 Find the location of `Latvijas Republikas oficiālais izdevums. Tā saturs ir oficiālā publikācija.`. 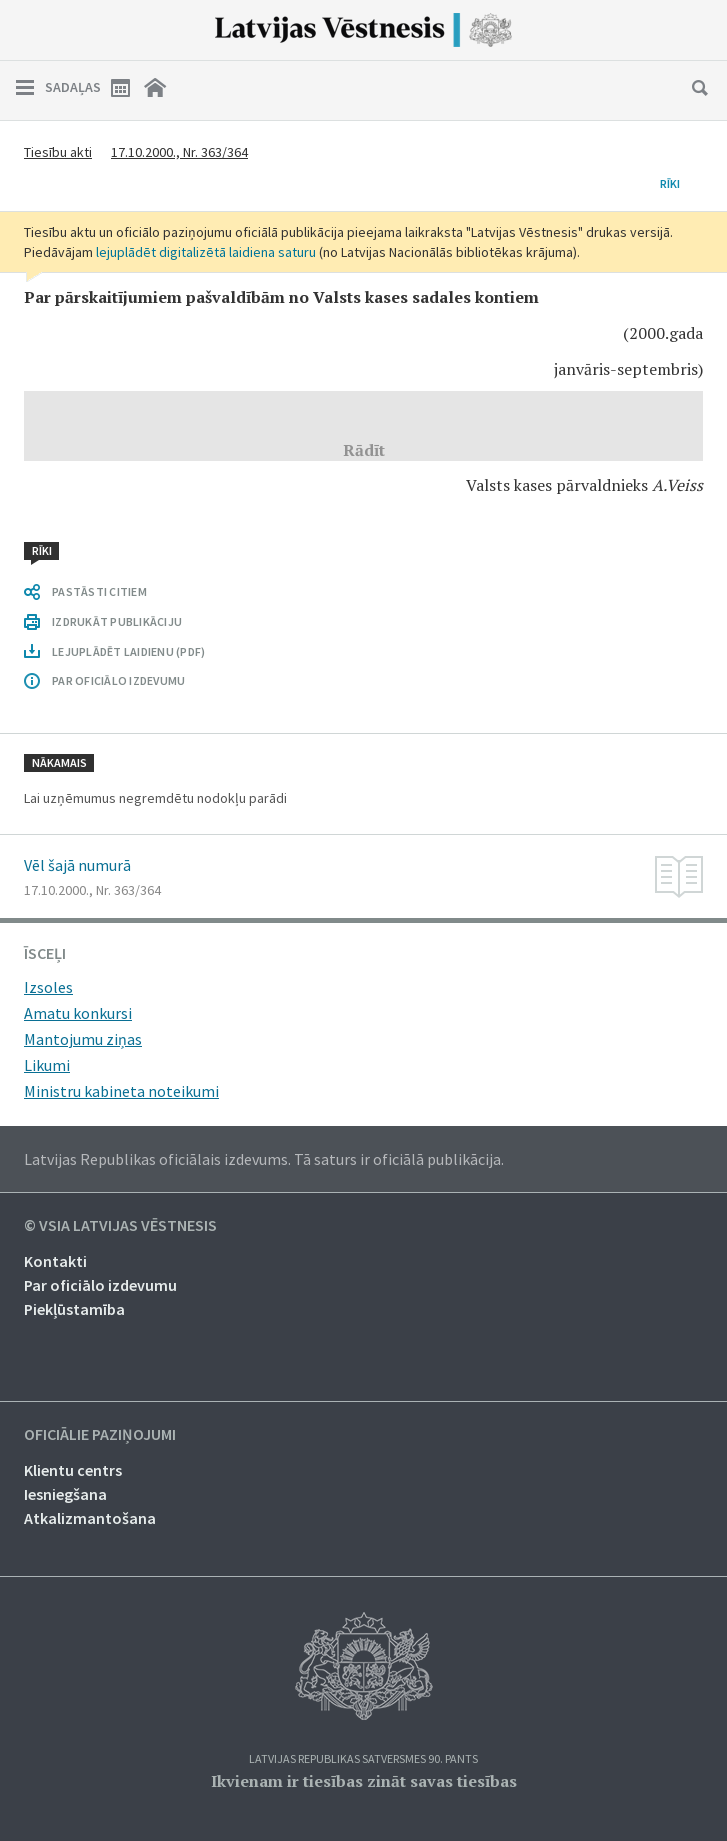

Latvijas Republikas oficiālais izdevums. Tā saturs ir oficiālā publikācija. is located at coordinates (264, 1159).